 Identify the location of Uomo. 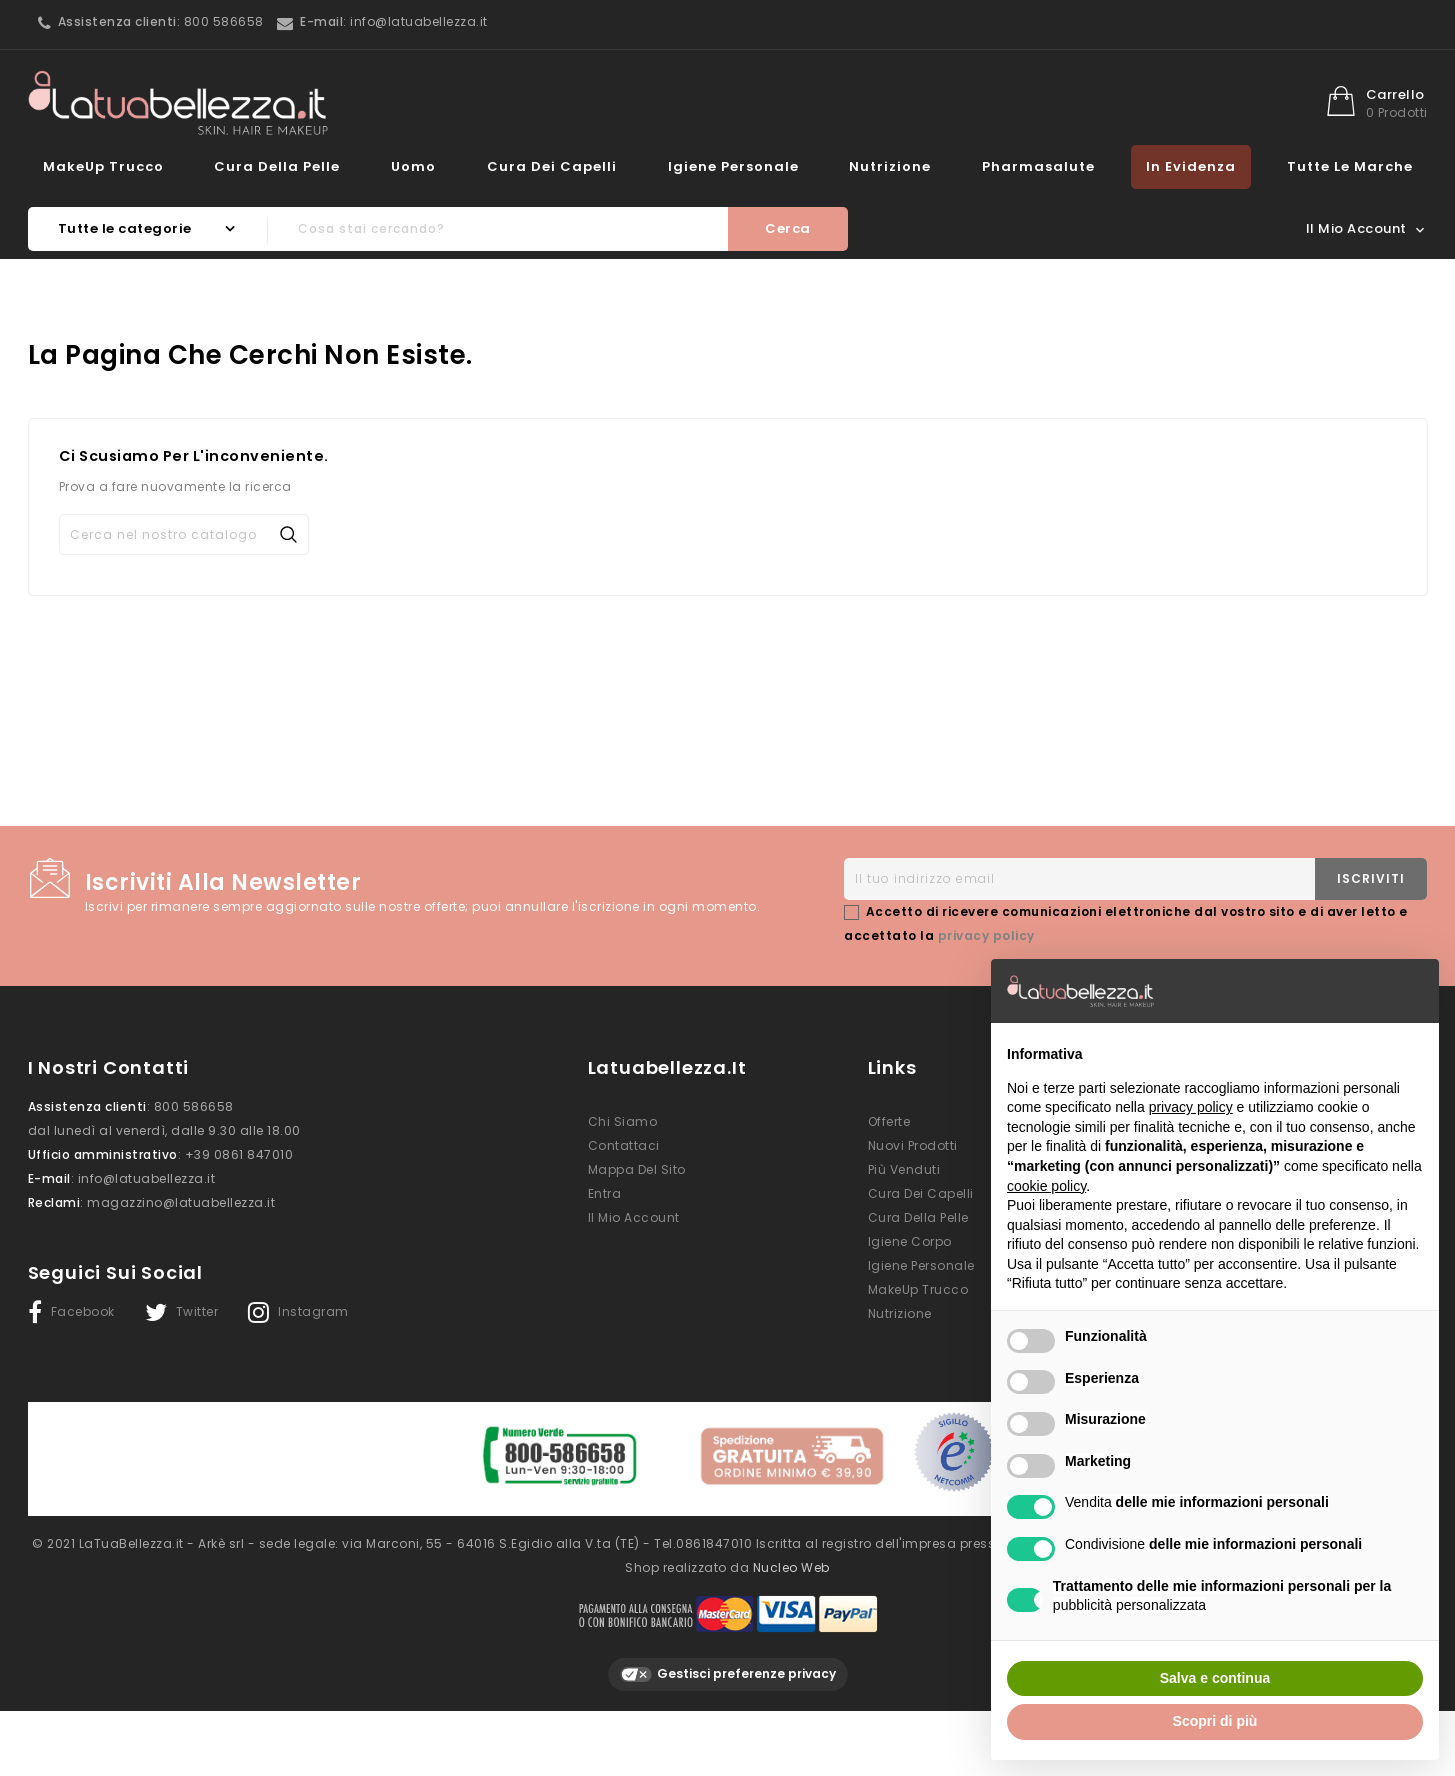
(413, 166).